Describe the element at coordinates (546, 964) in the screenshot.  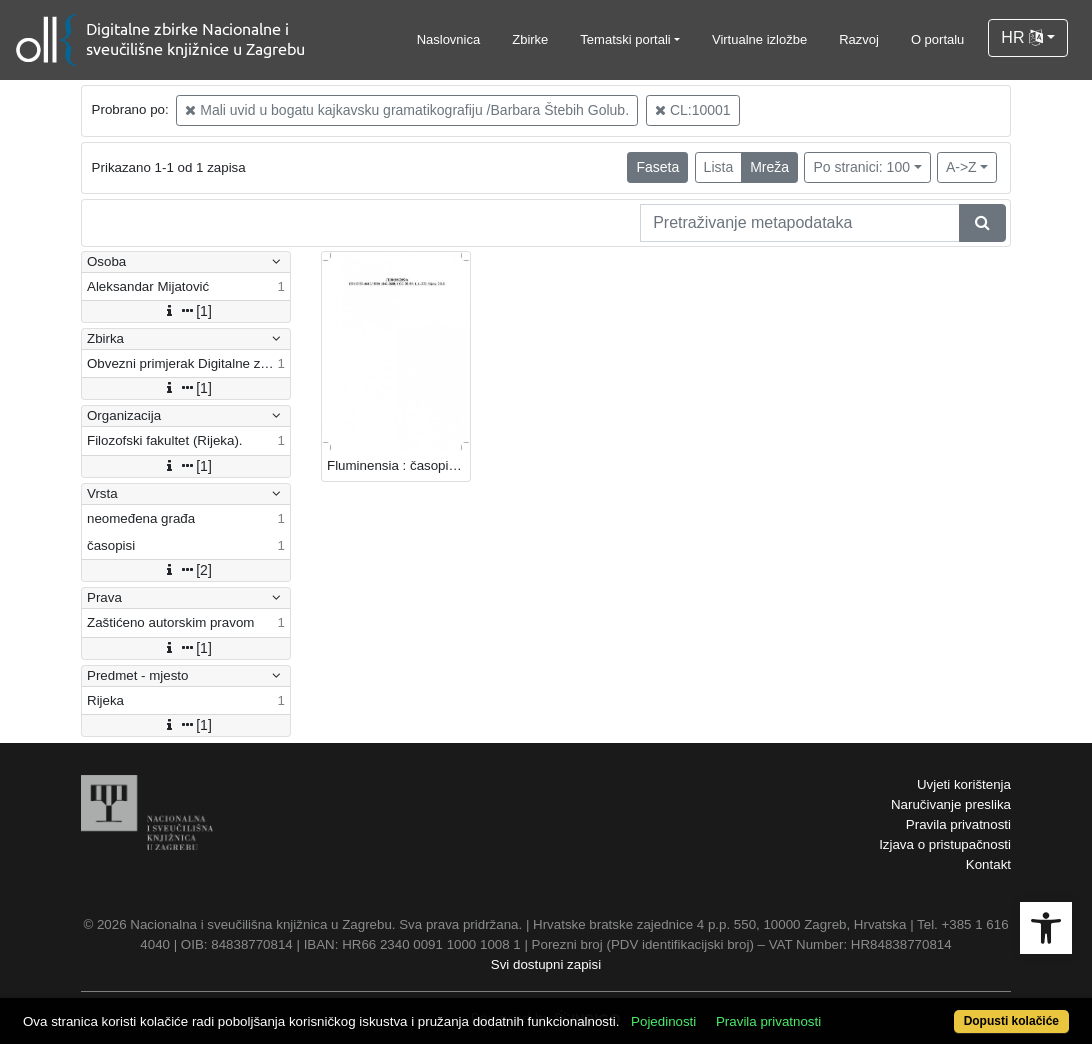
I see `Svi dostupni zapisi` at that location.